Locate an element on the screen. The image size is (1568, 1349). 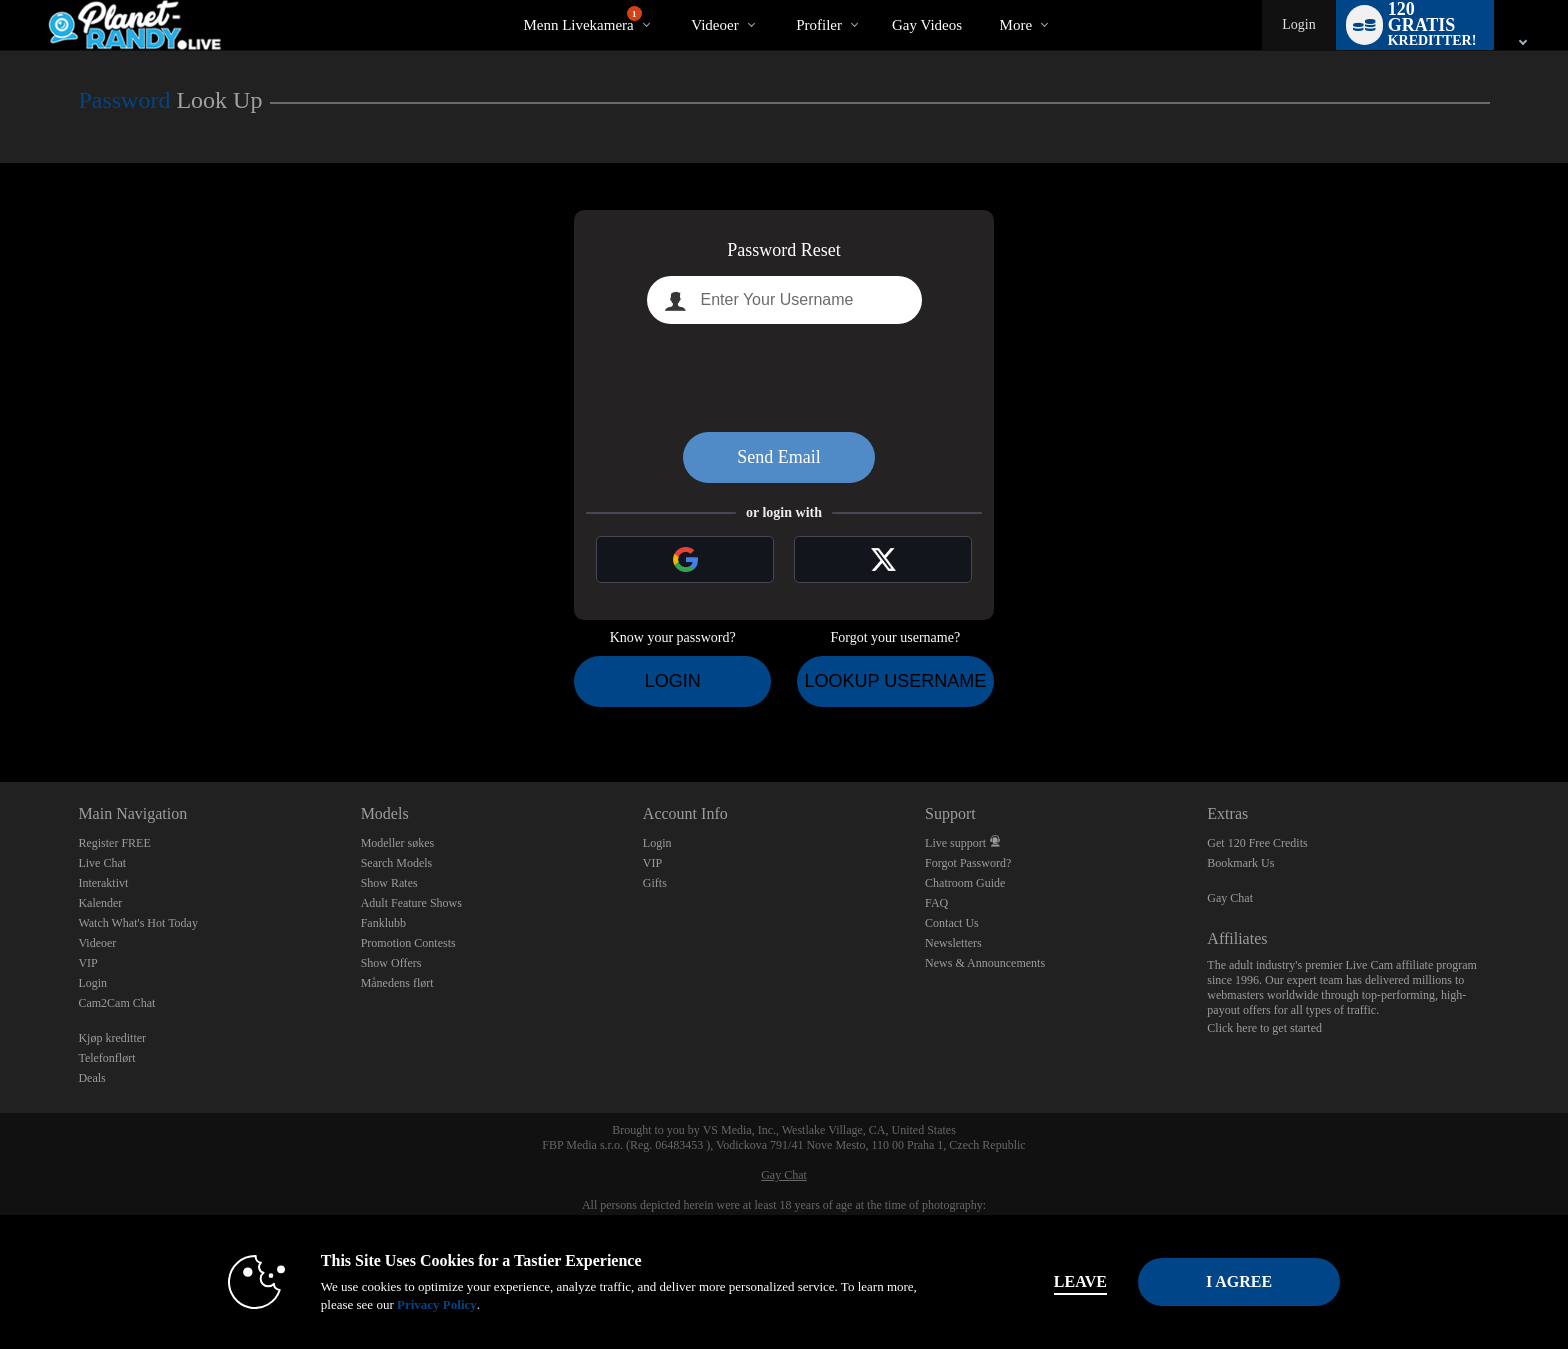
Leave is located at coordinates (1063, 1281).